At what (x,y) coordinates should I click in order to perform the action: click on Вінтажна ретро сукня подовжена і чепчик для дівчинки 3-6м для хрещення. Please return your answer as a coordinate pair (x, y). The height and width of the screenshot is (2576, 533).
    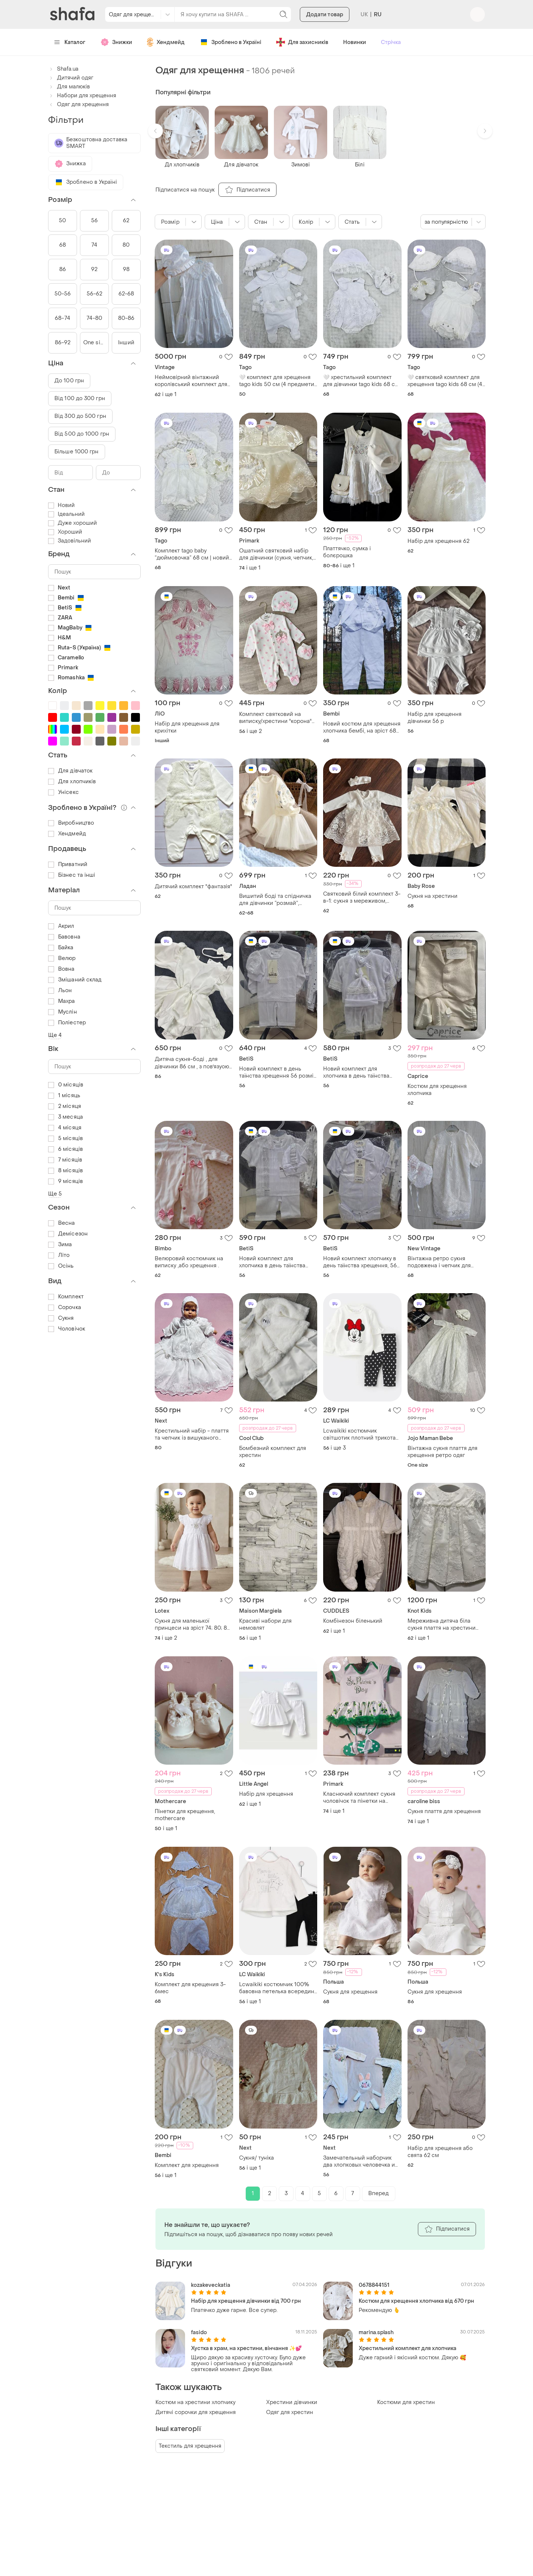
    Looking at the image, I should click on (446, 1262).